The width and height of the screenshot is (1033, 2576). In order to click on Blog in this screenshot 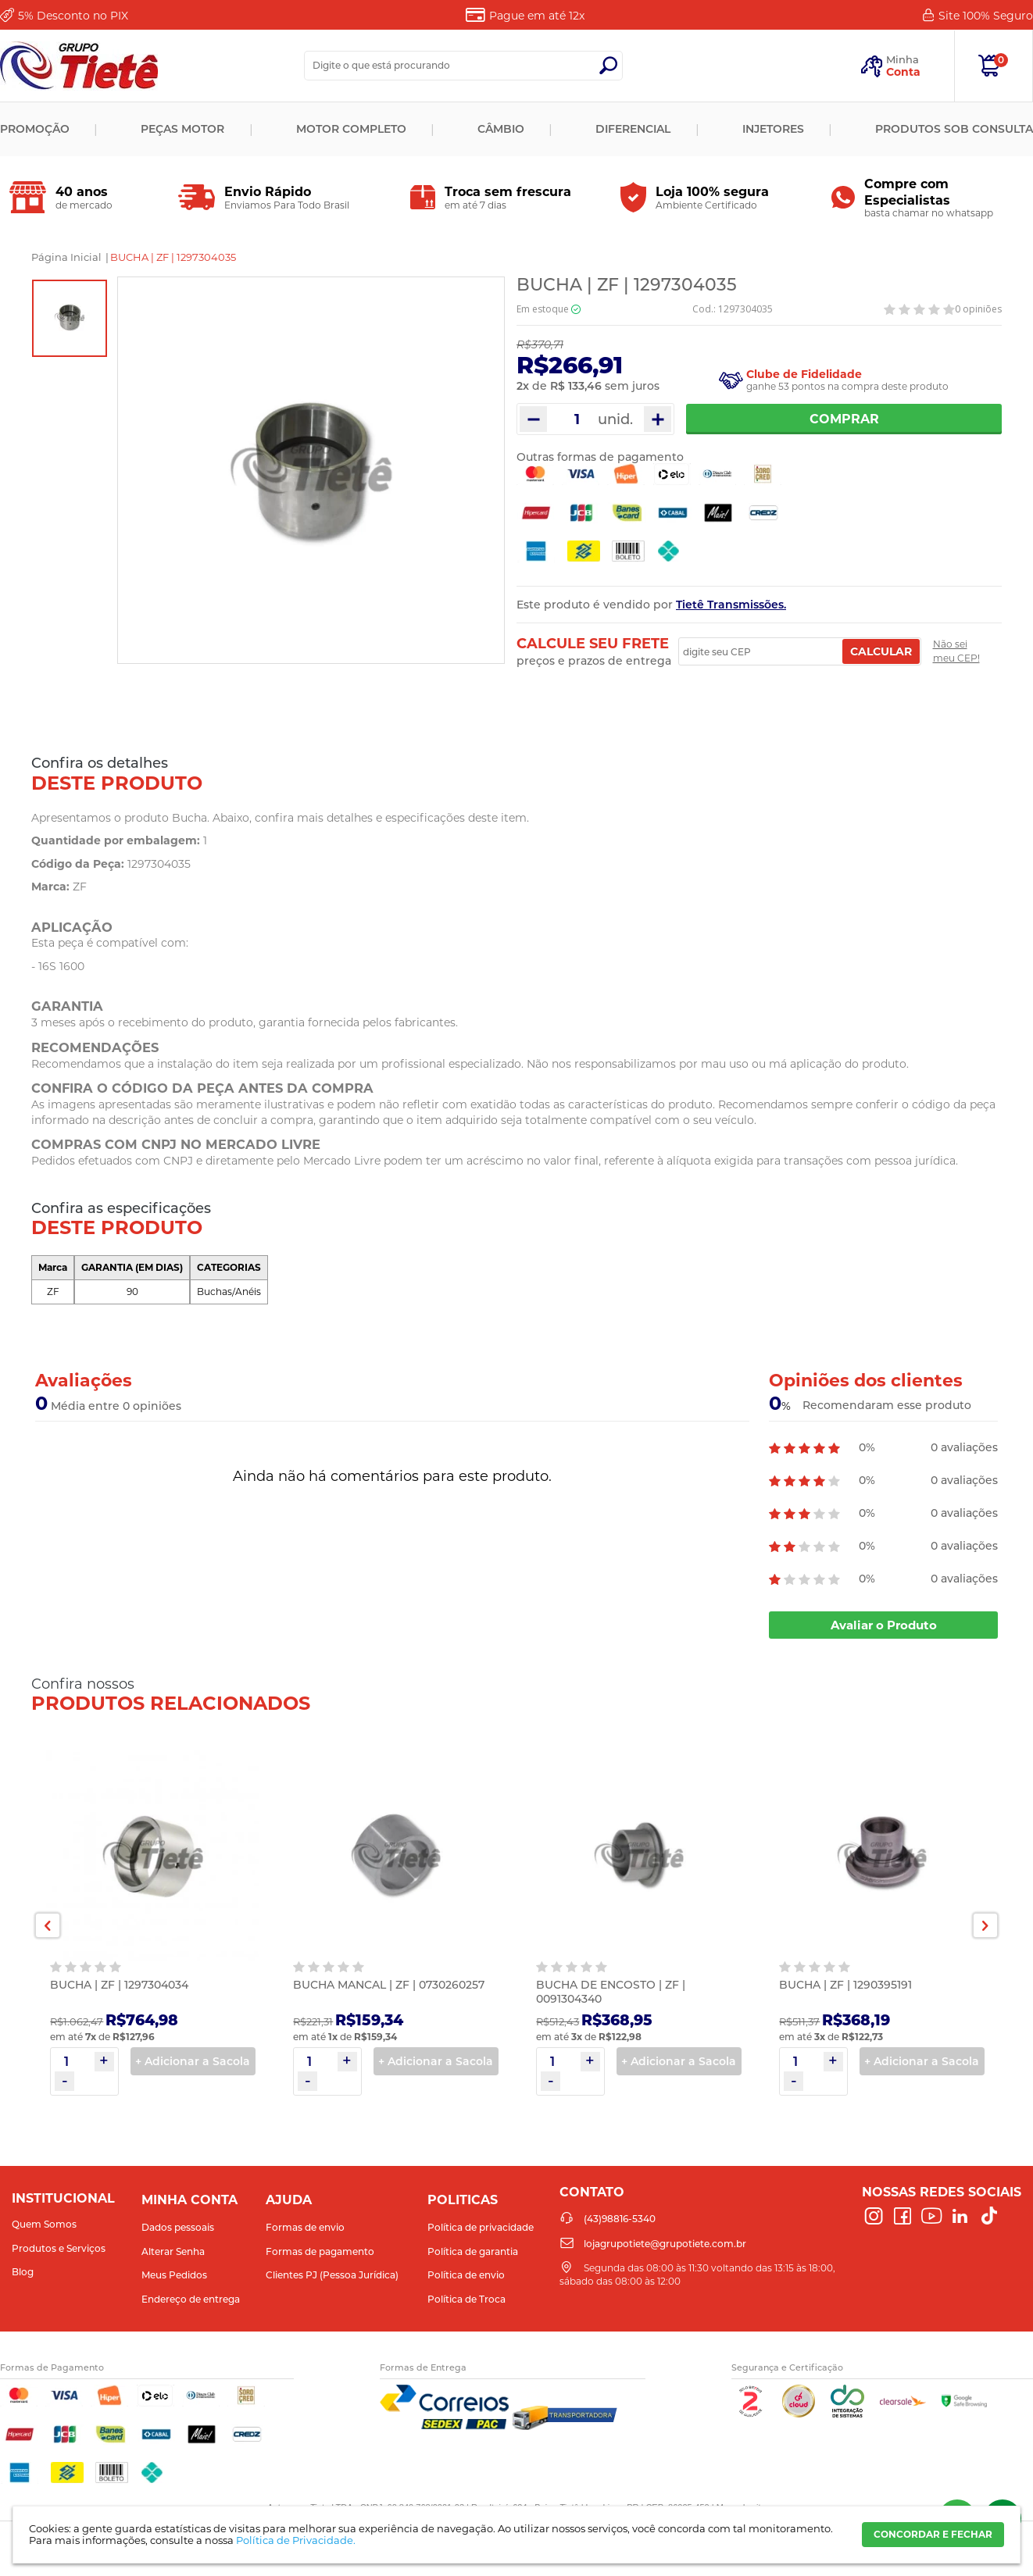, I will do `click(23, 2272)`.